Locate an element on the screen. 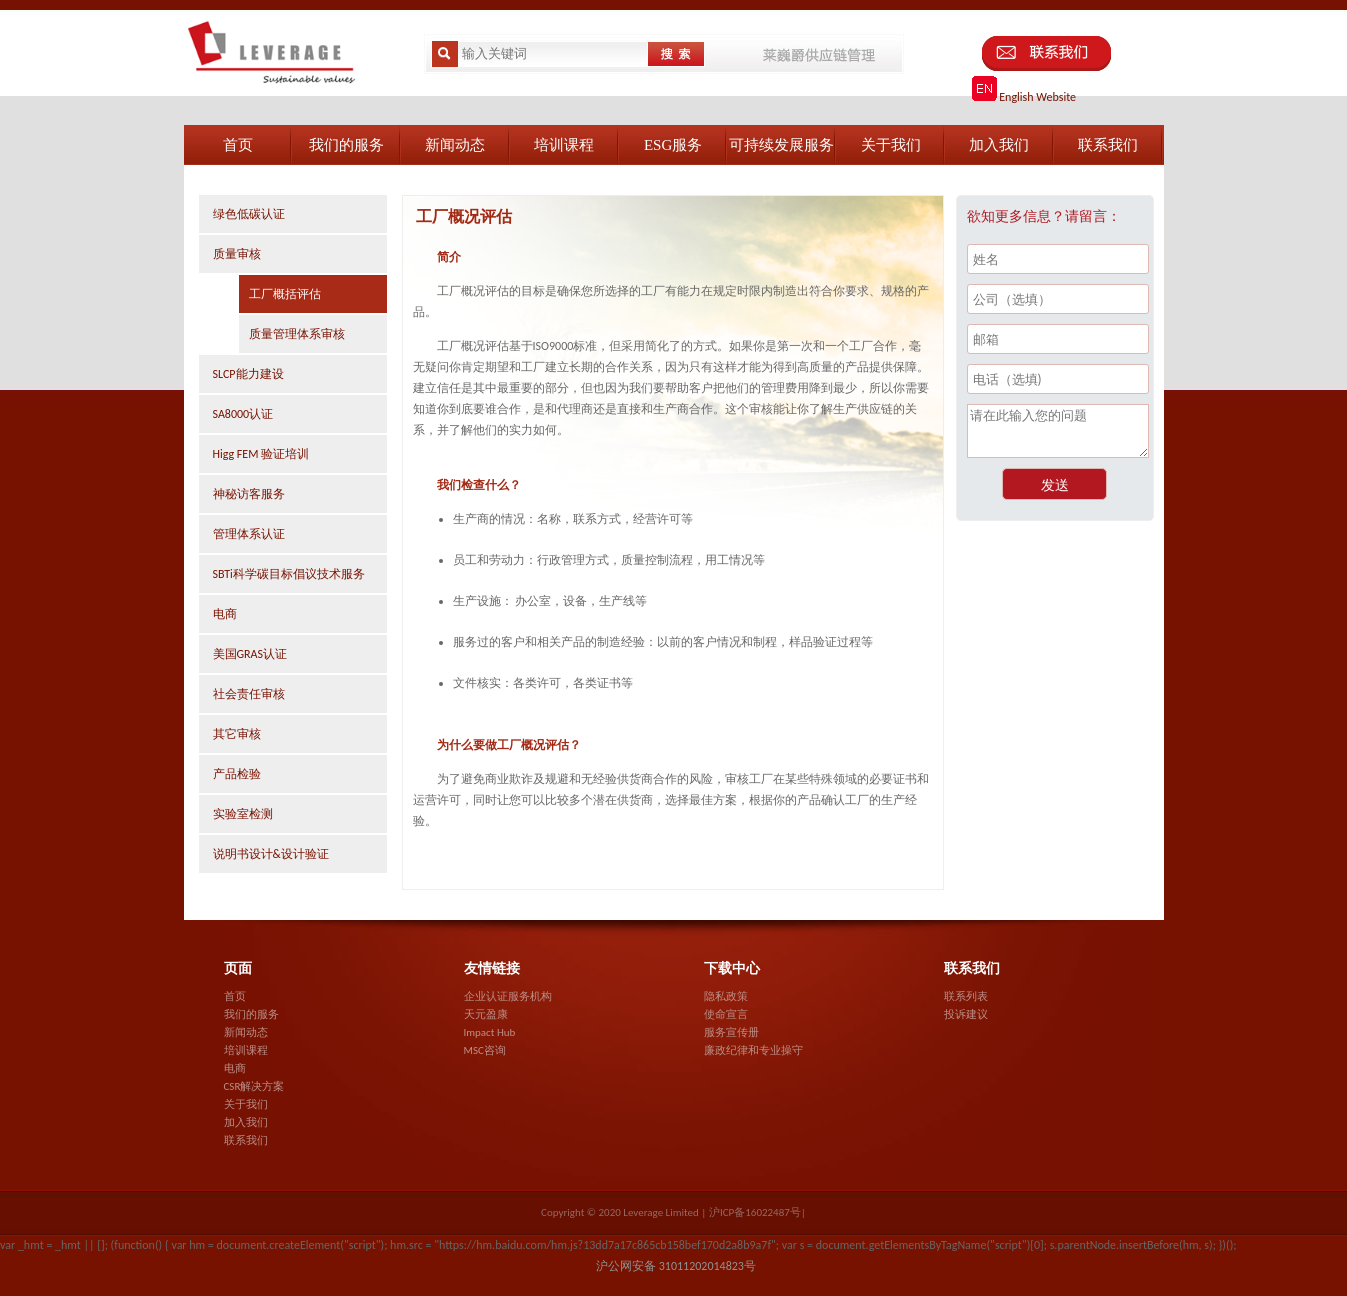 This screenshot has height=1296, width=1347. 关于我们 is located at coordinates (246, 1104).